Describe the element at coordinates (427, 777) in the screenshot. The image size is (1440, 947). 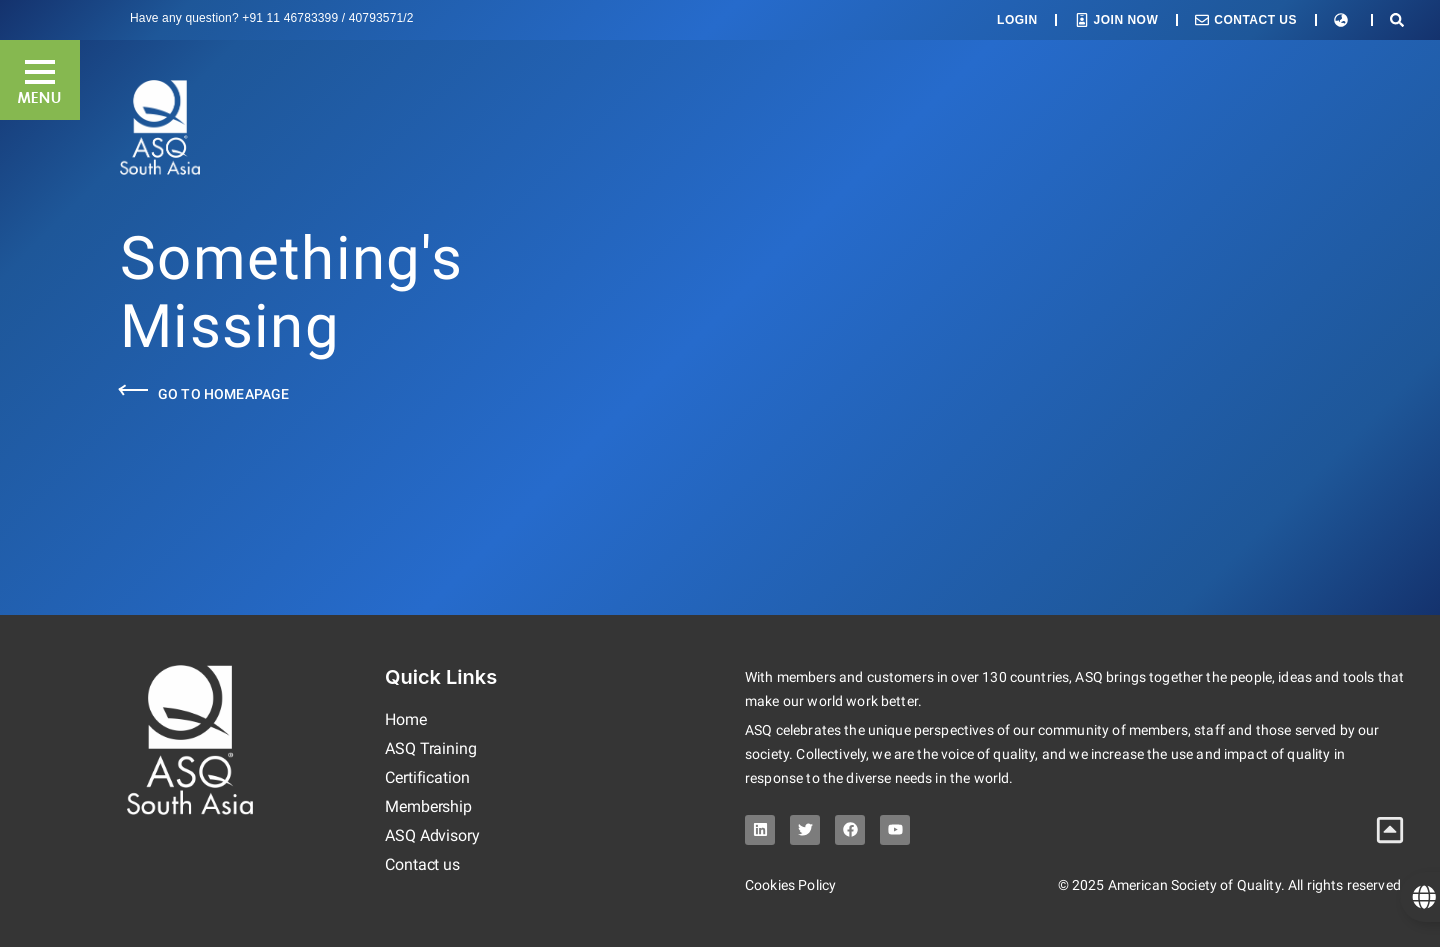
I see `Certification` at that location.